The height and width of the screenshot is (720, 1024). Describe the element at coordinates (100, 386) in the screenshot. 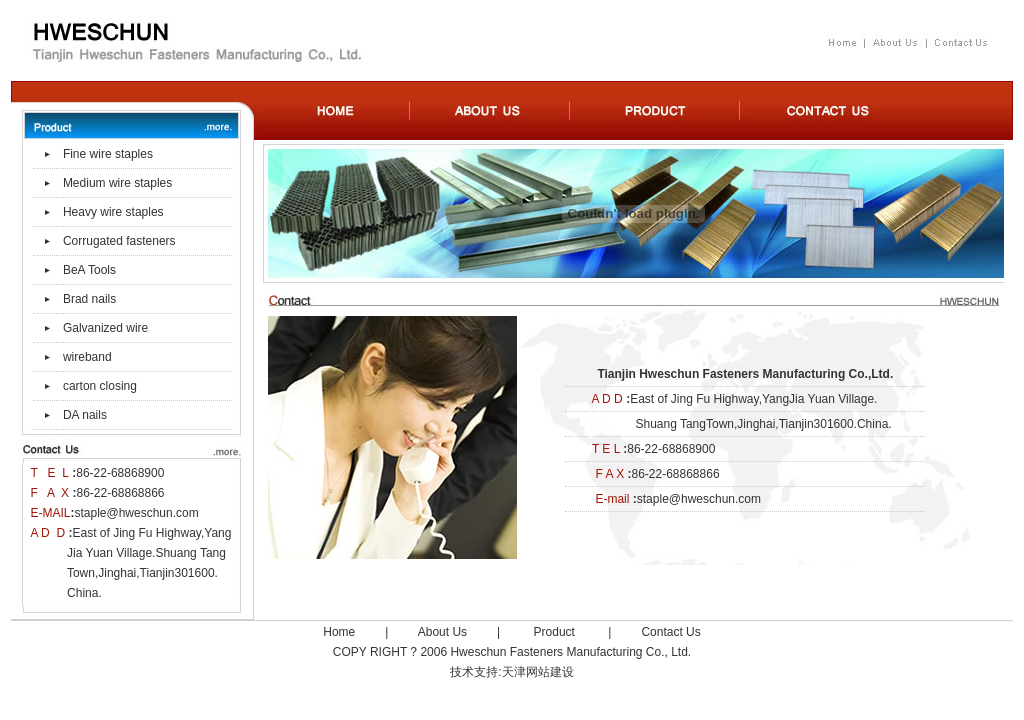

I see `carton closing` at that location.